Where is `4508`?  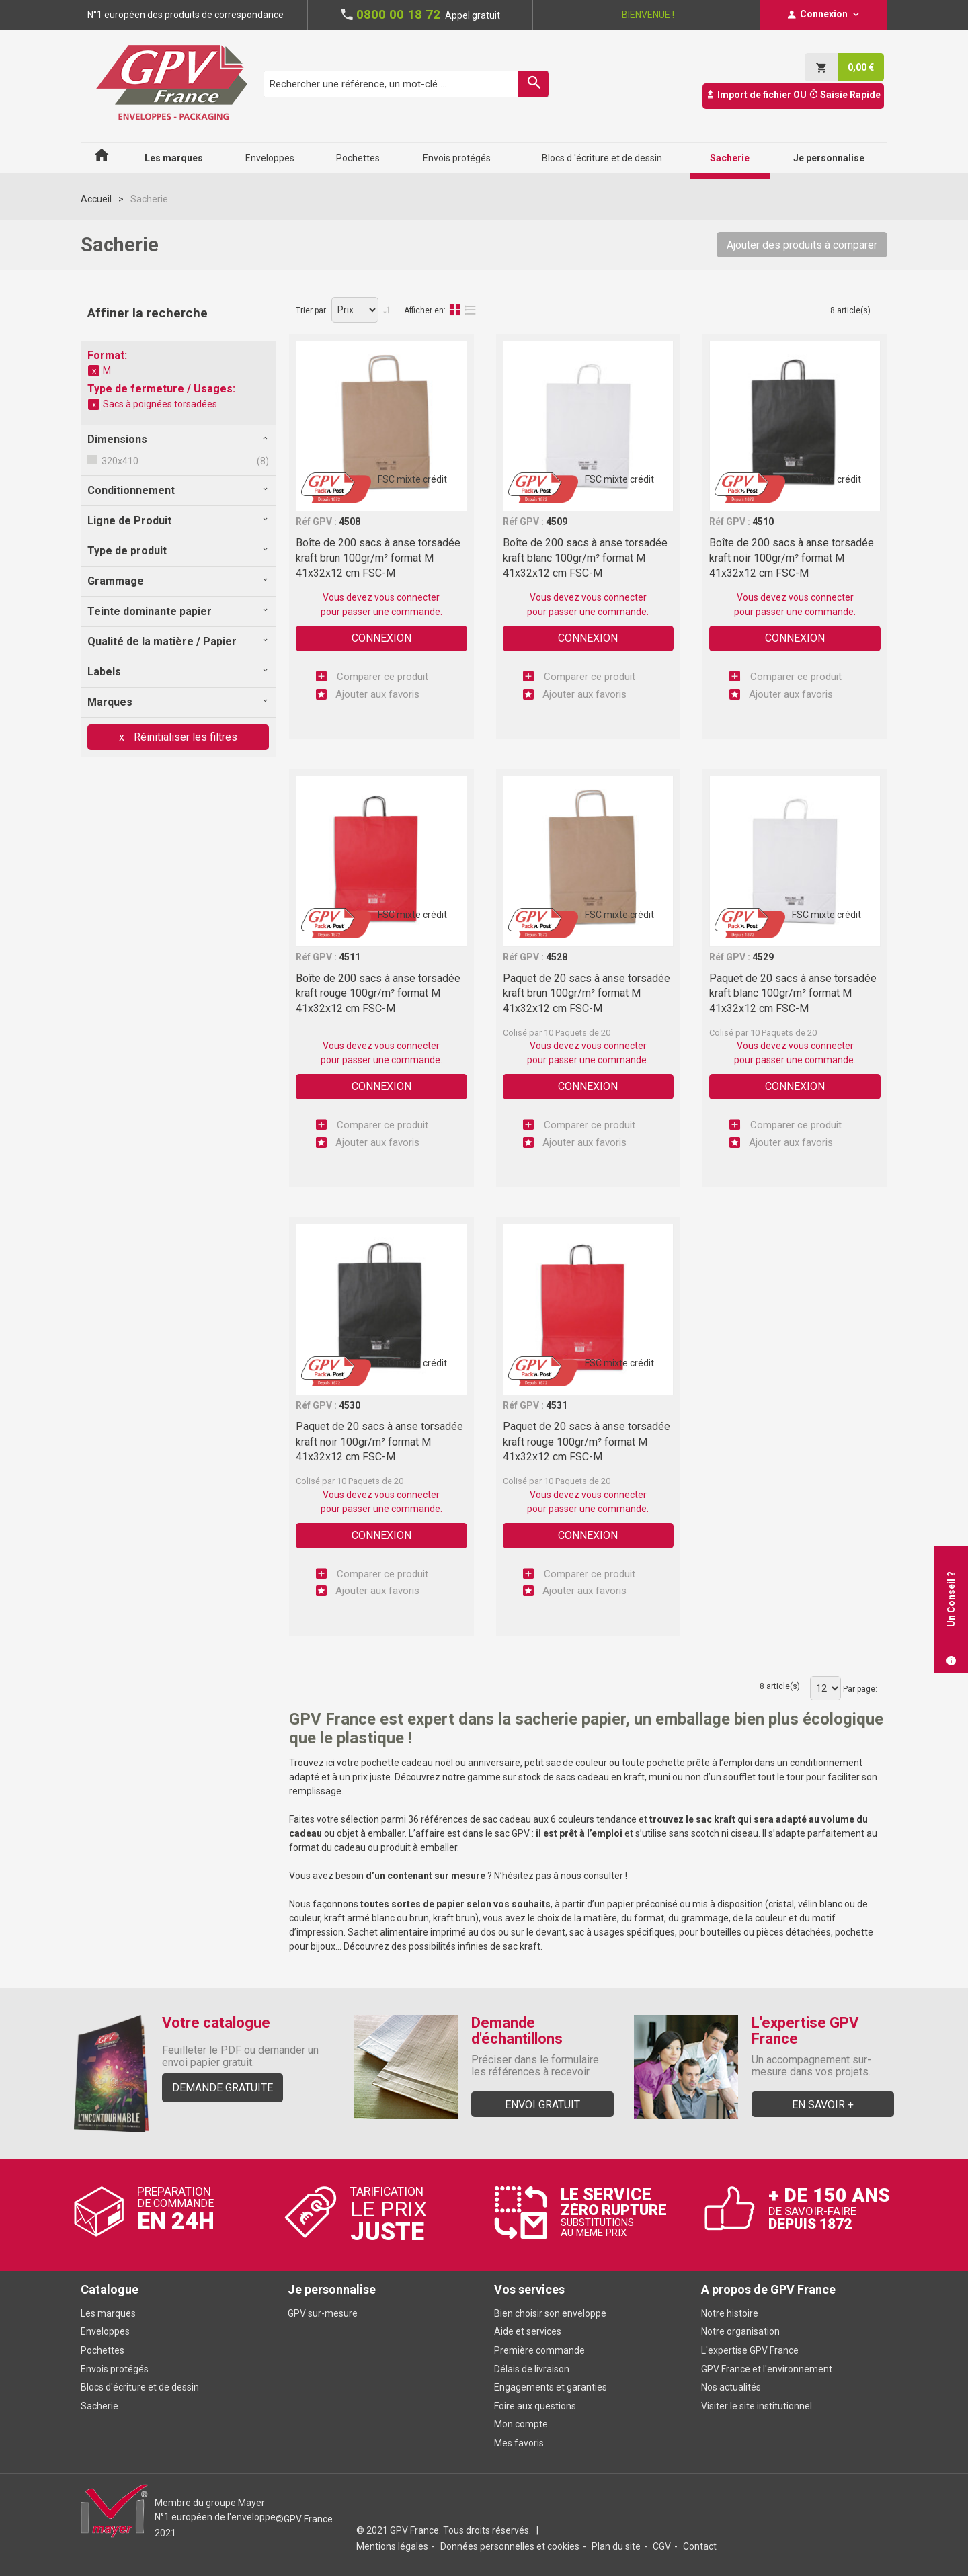
4508 is located at coordinates (349, 521).